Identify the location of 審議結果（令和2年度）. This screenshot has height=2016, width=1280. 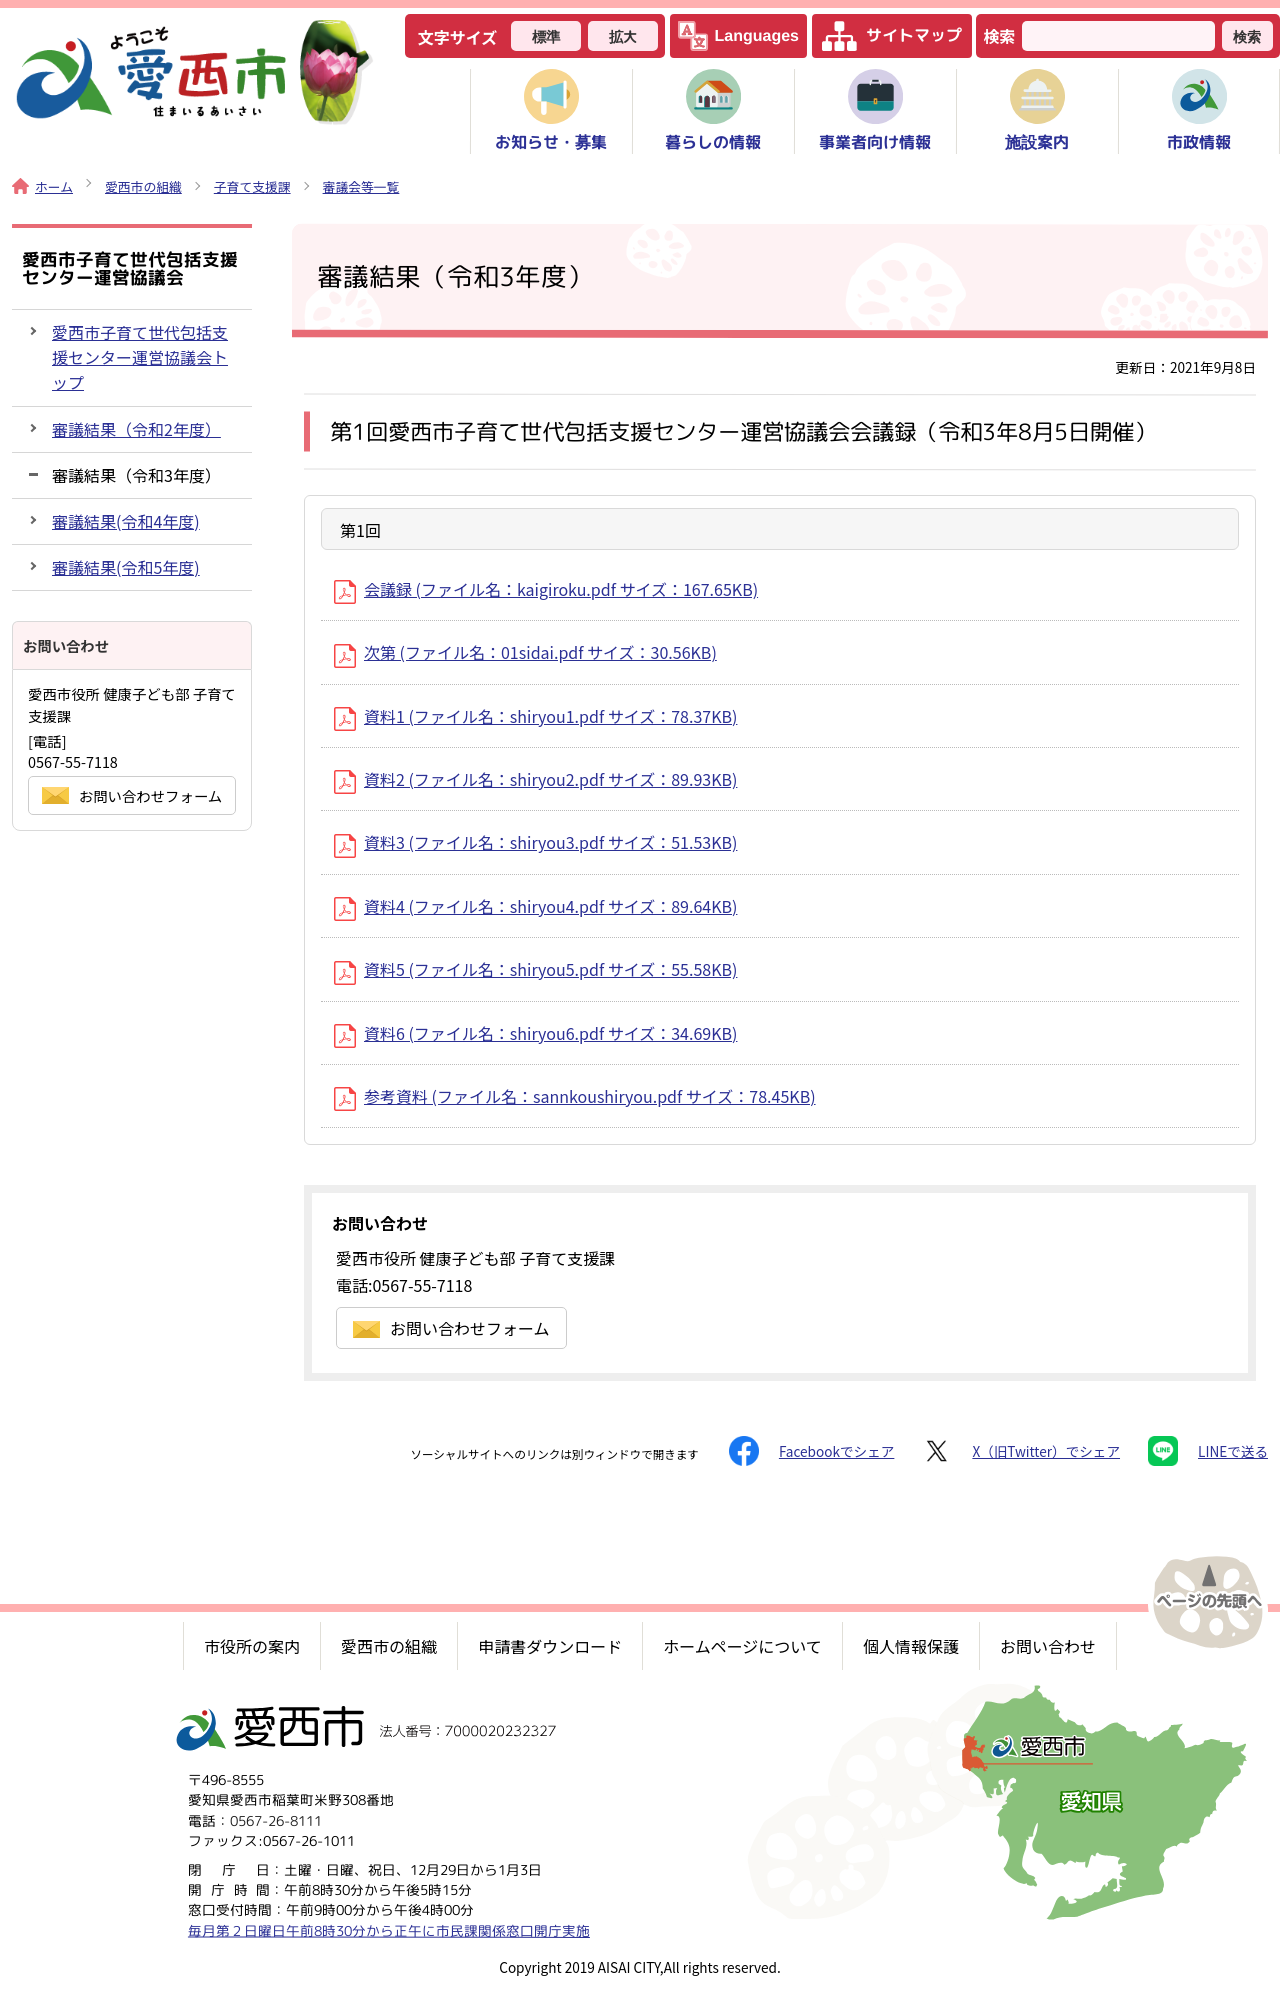
(136, 429).